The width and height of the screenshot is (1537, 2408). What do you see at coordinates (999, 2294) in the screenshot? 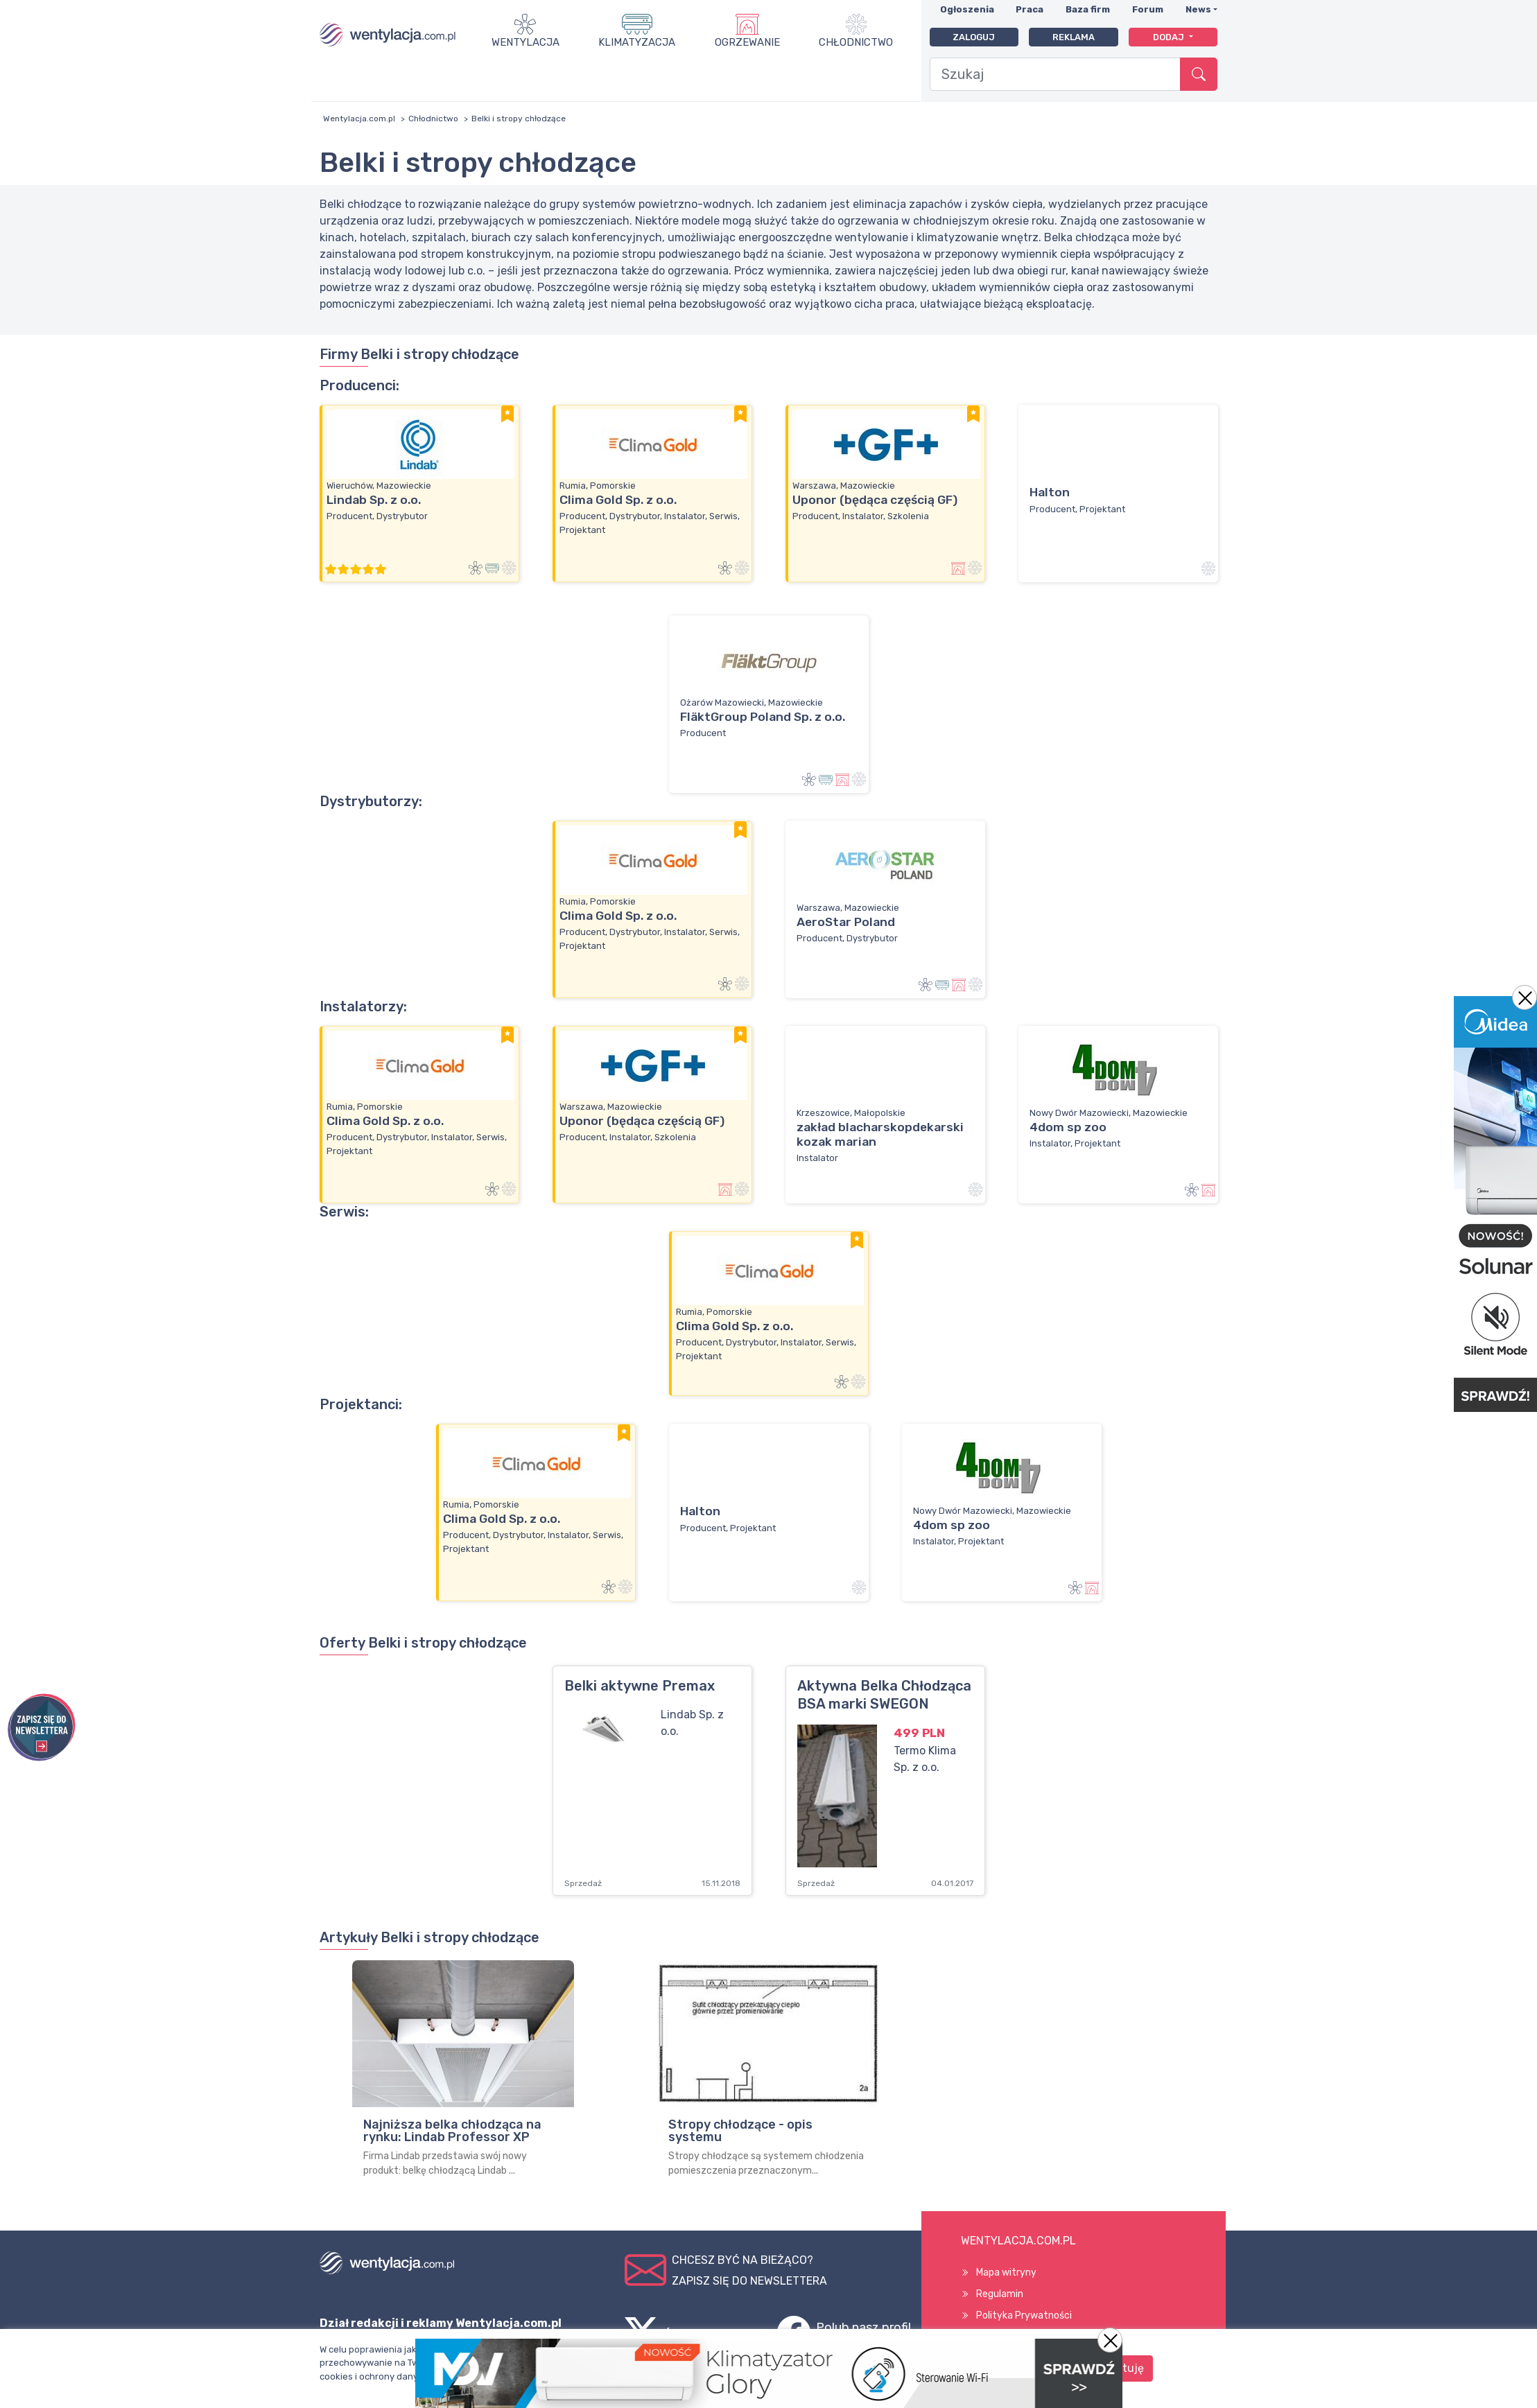
I see `Regulamin` at bounding box center [999, 2294].